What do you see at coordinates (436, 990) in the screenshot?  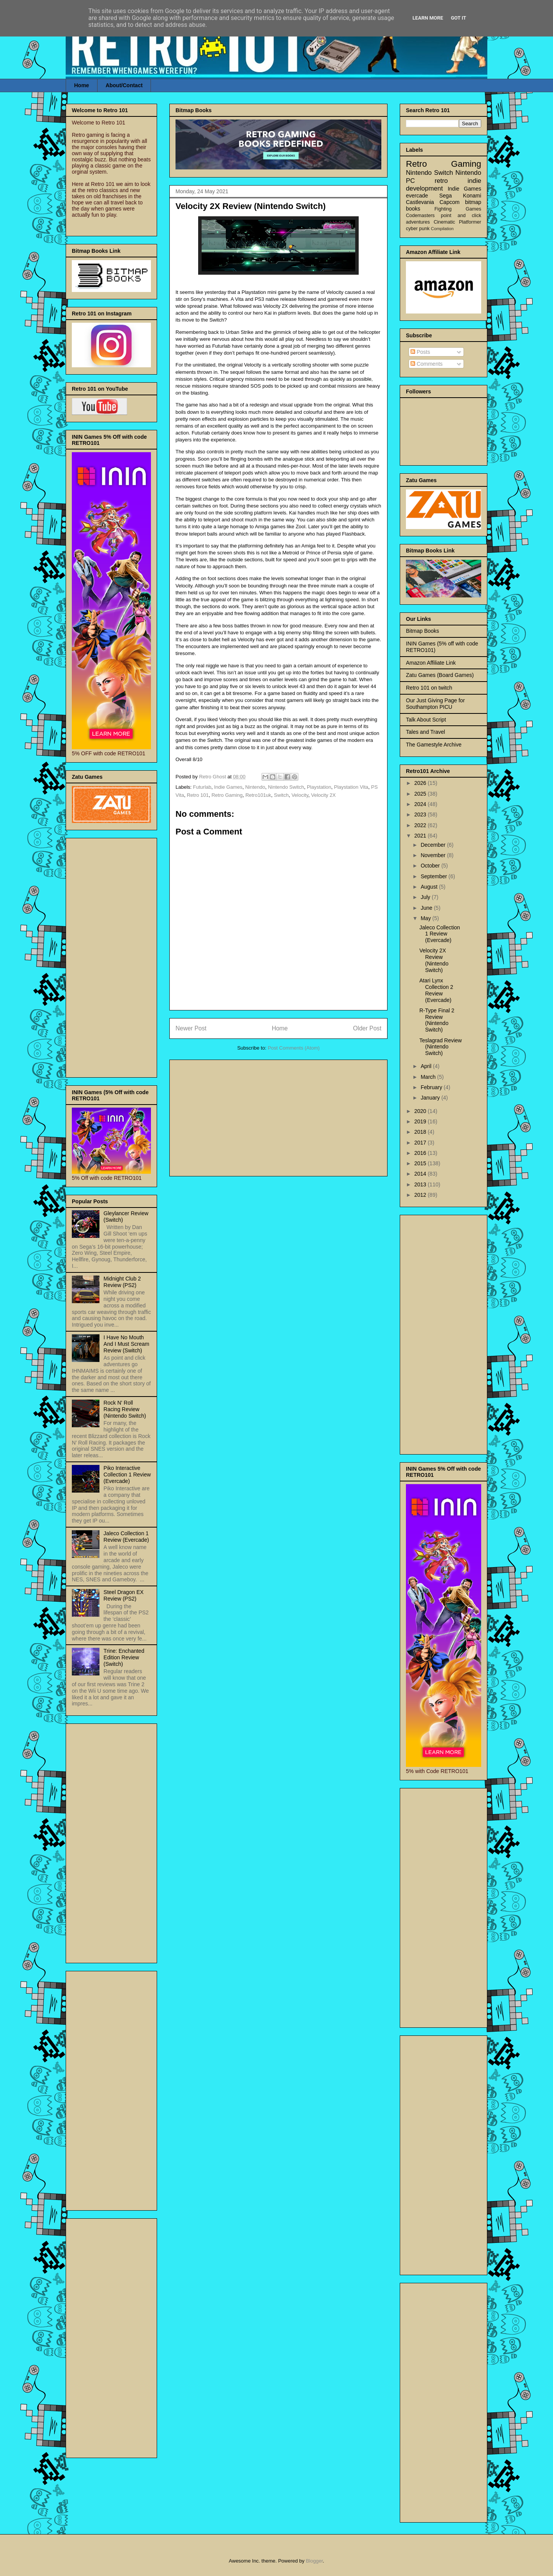 I see `Atari Lynx Collection 2 Review (Evercade)` at bounding box center [436, 990].